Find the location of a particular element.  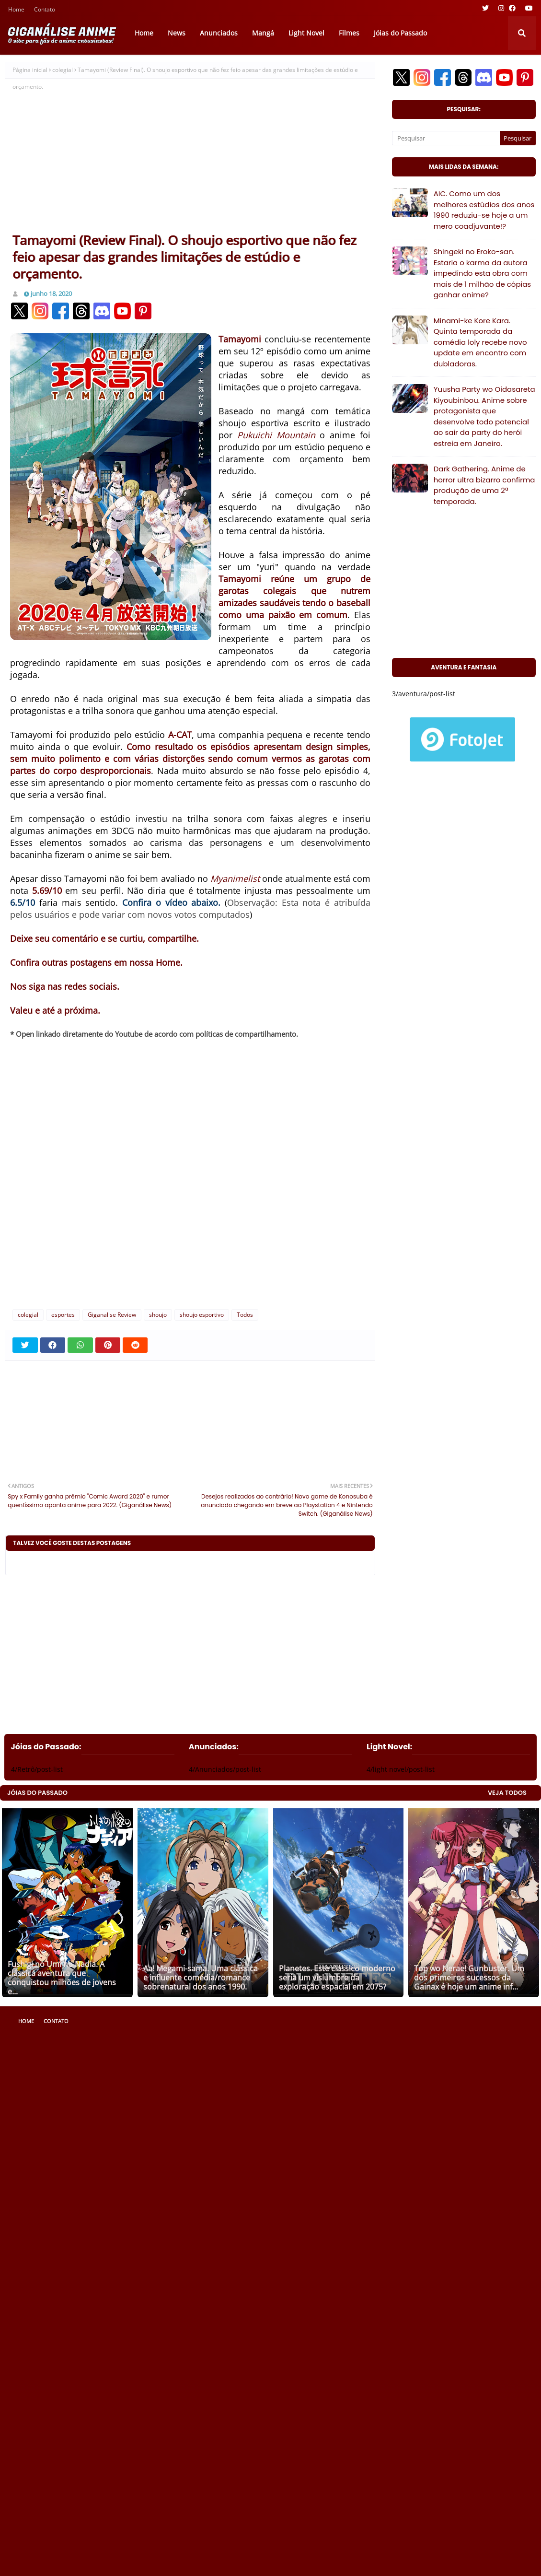

VEJA TODOS is located at coordinates (507, 1792).